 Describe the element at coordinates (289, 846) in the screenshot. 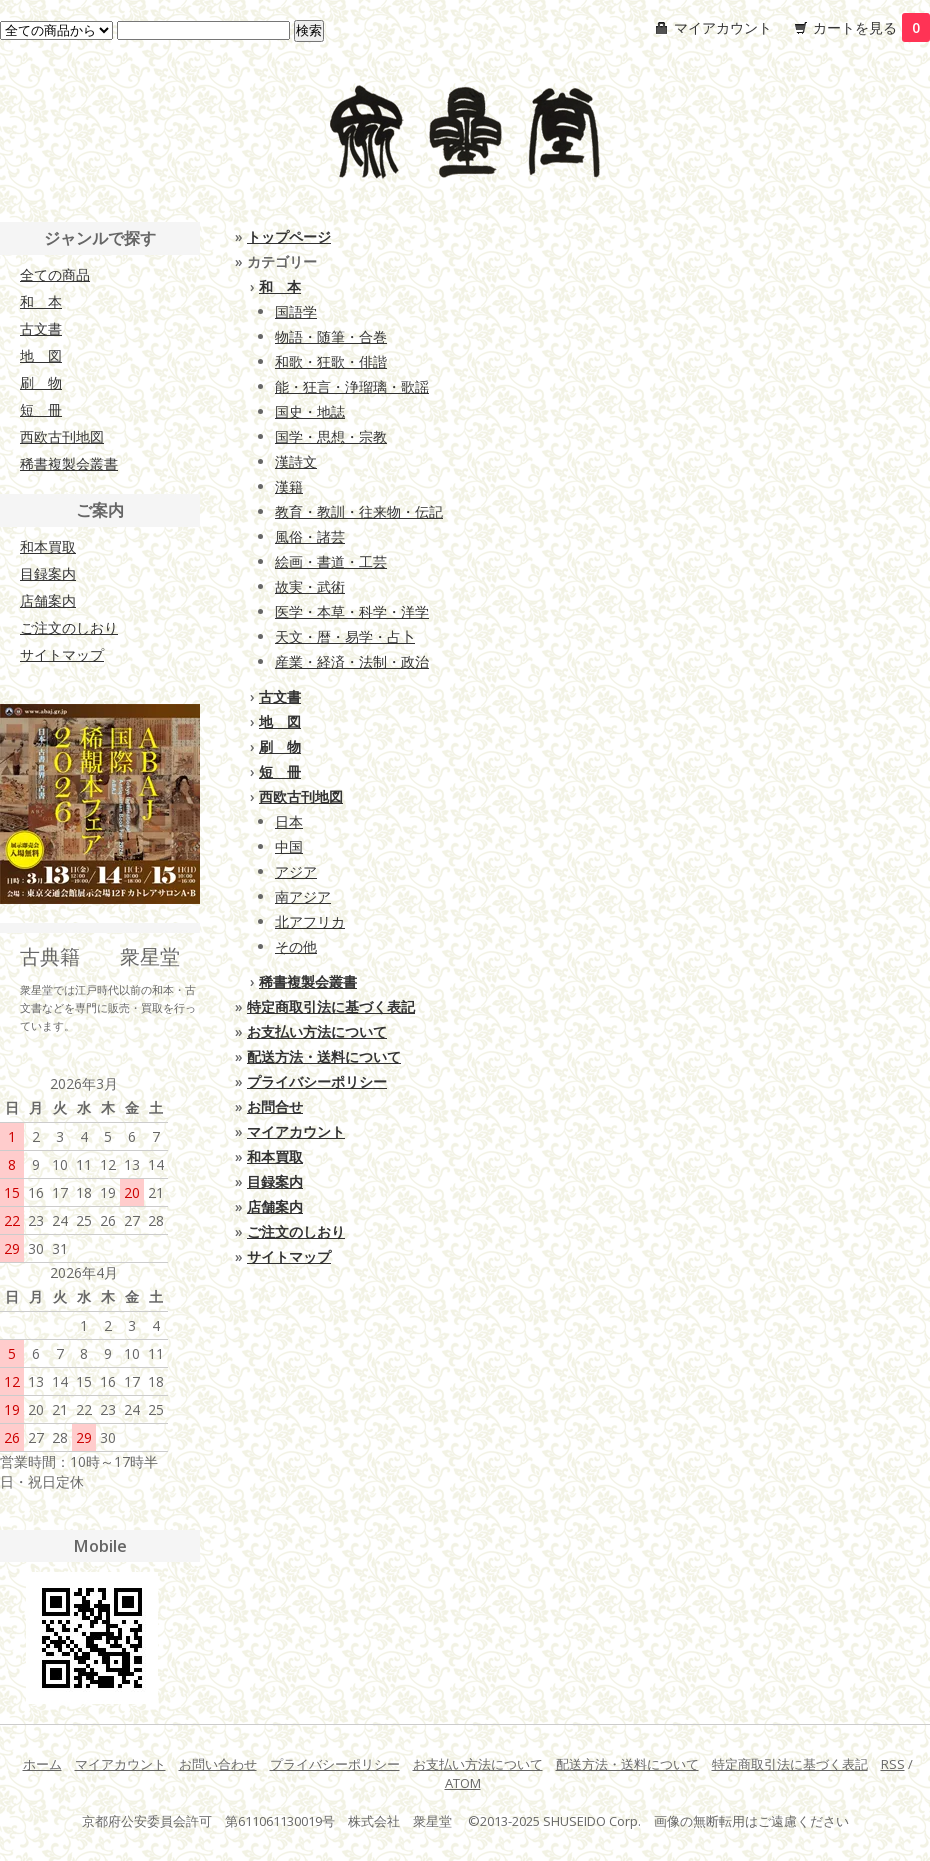

I see `中国` at that location.